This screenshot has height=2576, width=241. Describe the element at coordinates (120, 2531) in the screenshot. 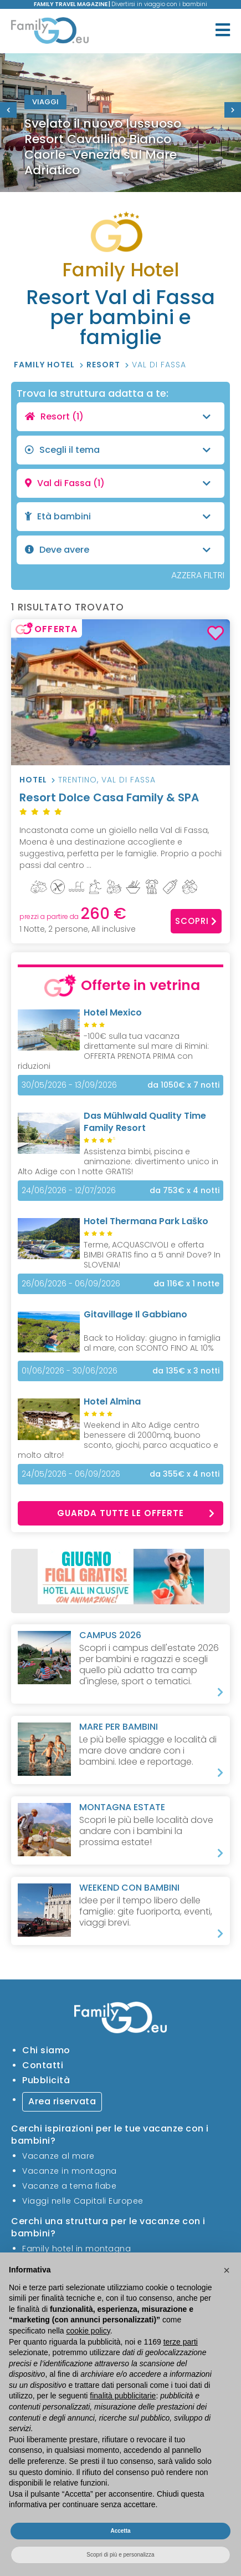

I see `Accetta [button]` at that location.